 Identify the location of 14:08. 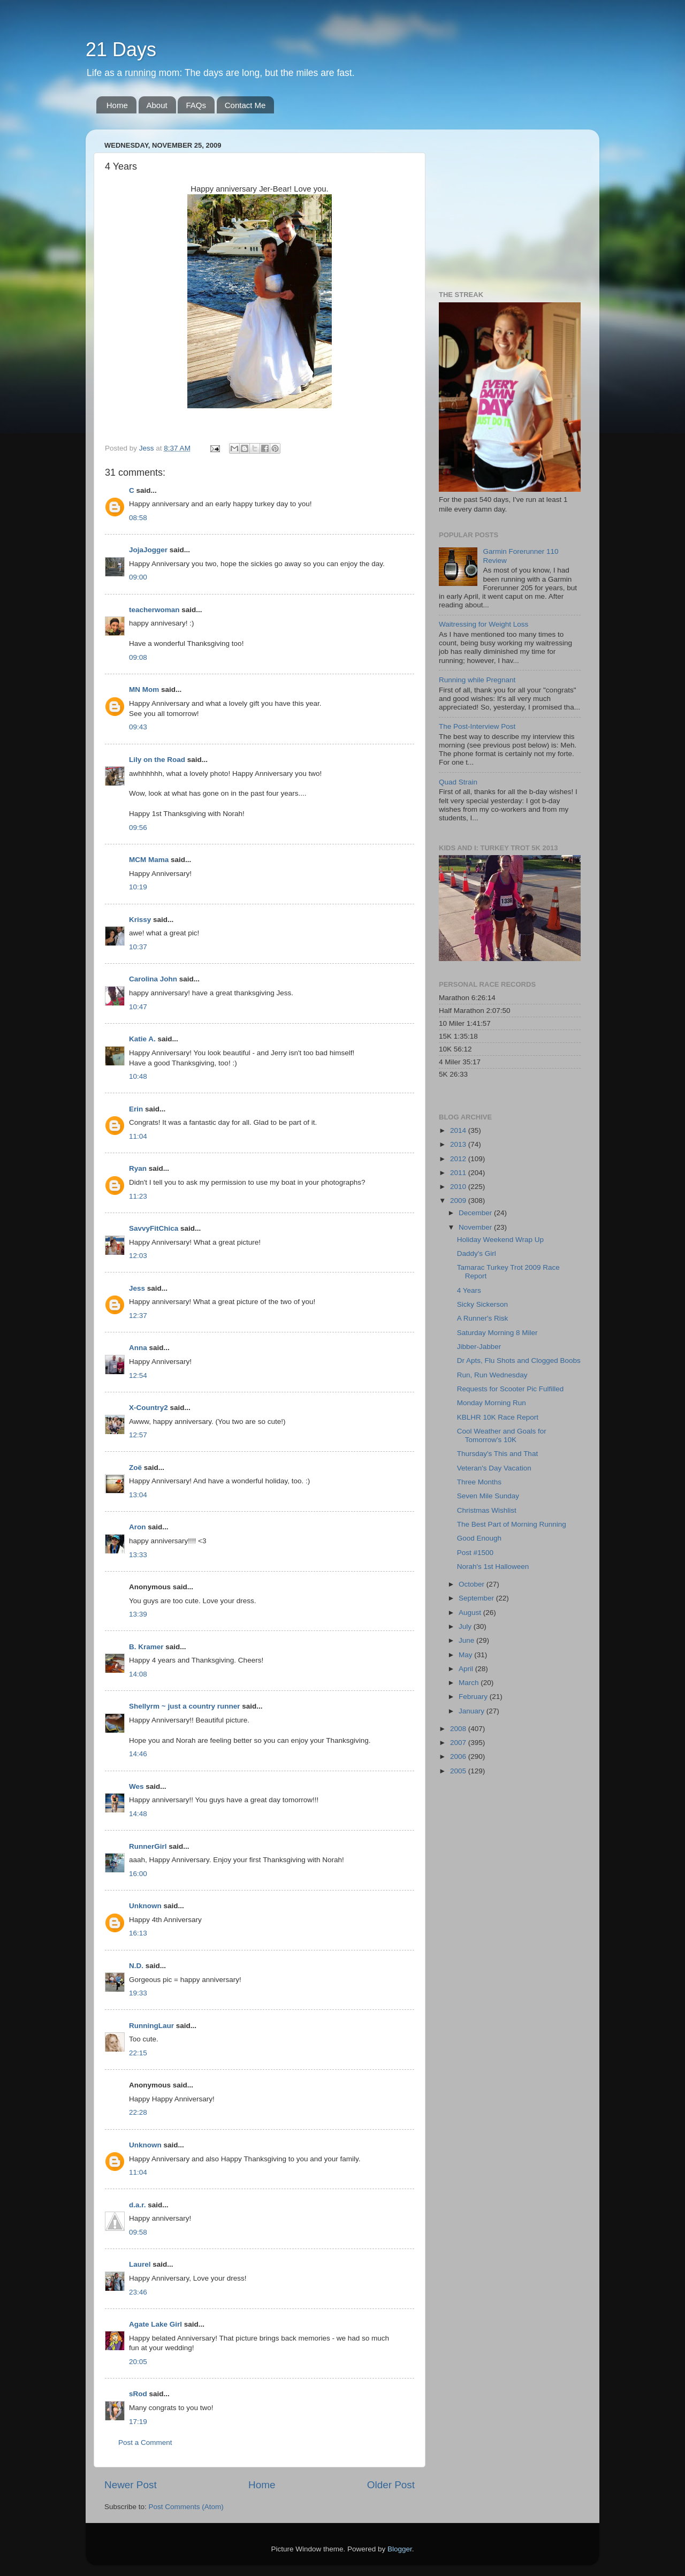
(138, 1674).